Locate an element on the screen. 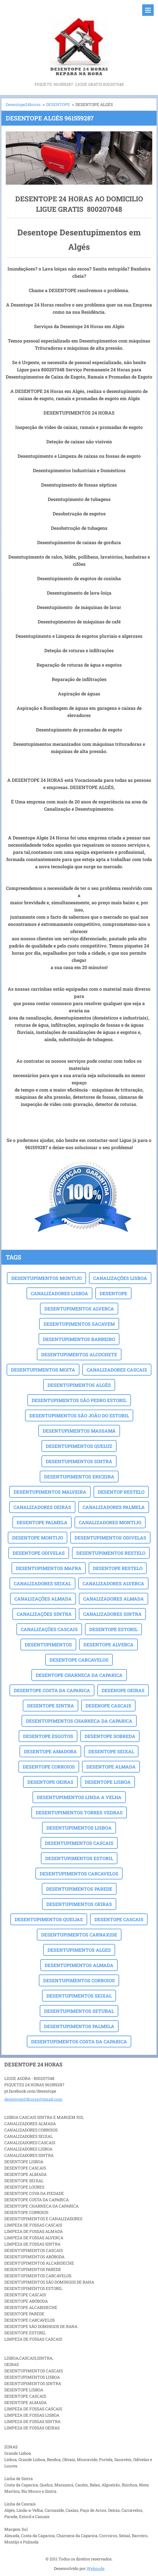 This screenshot has width=158, height=2576. DESENTUPIMENTOS ESTORIL is located at coordinates (79, 1858).